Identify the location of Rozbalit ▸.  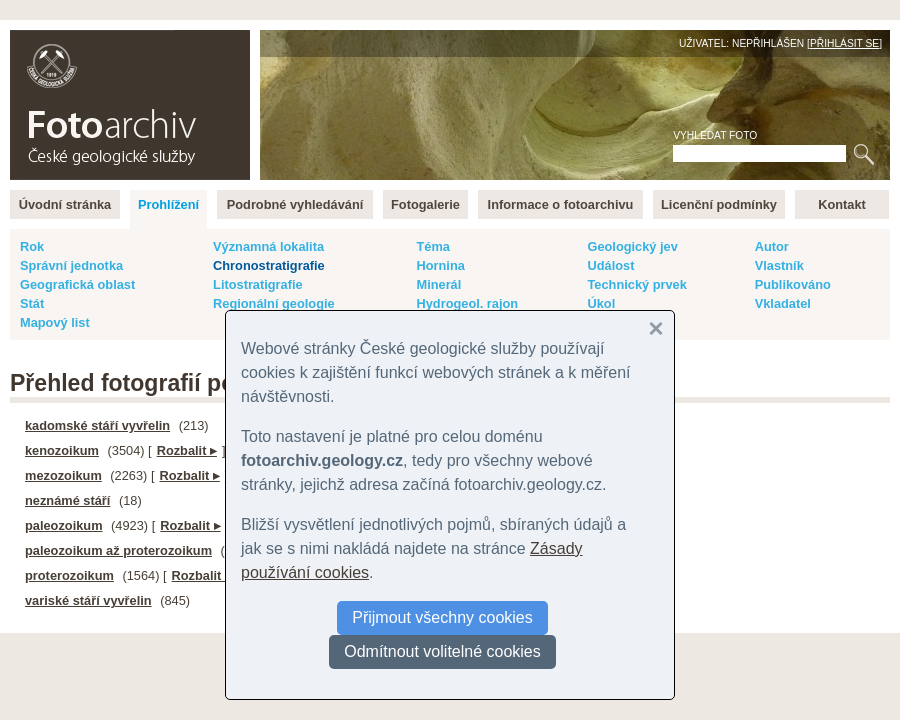
(187, 450).